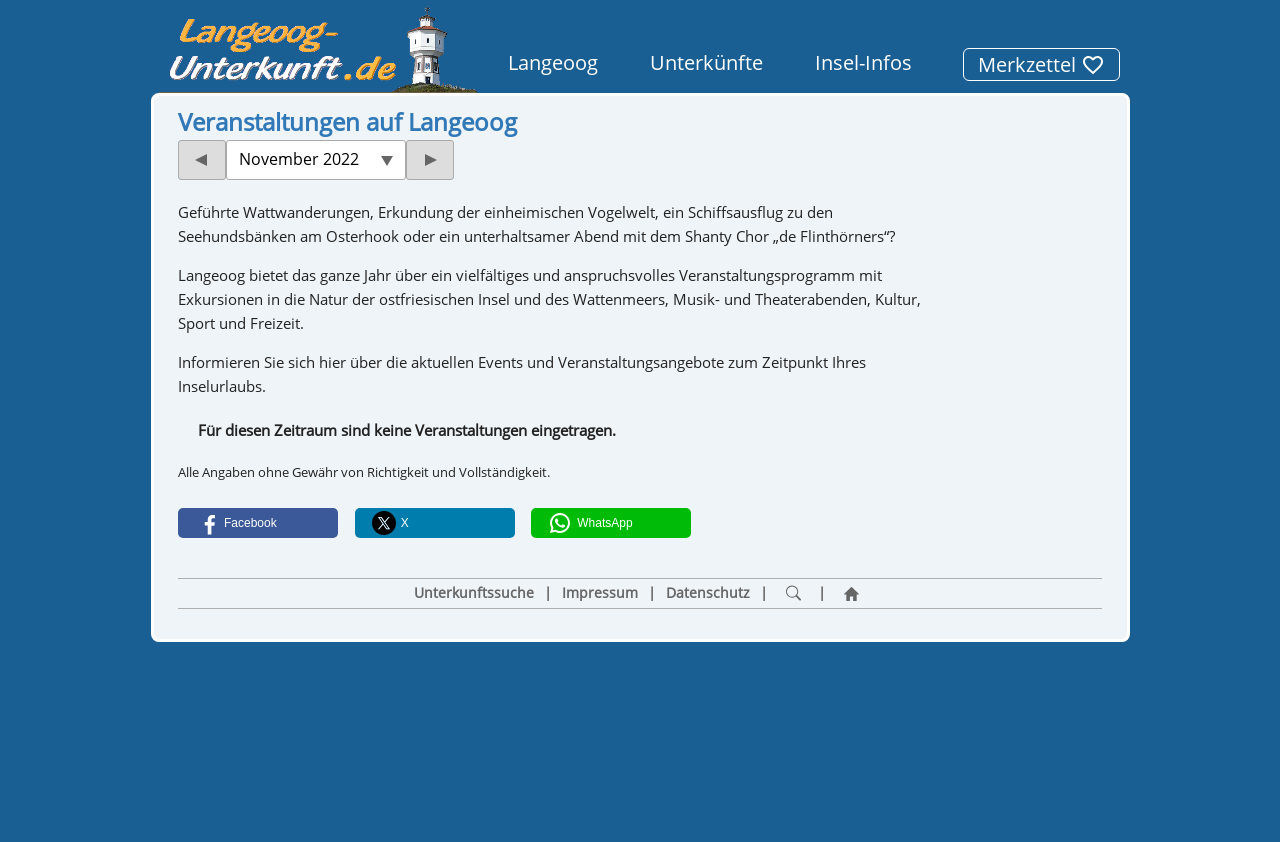  Describe the element at coordinates (708, 593) in the screenshot. I see `Datenschutz` at that location.